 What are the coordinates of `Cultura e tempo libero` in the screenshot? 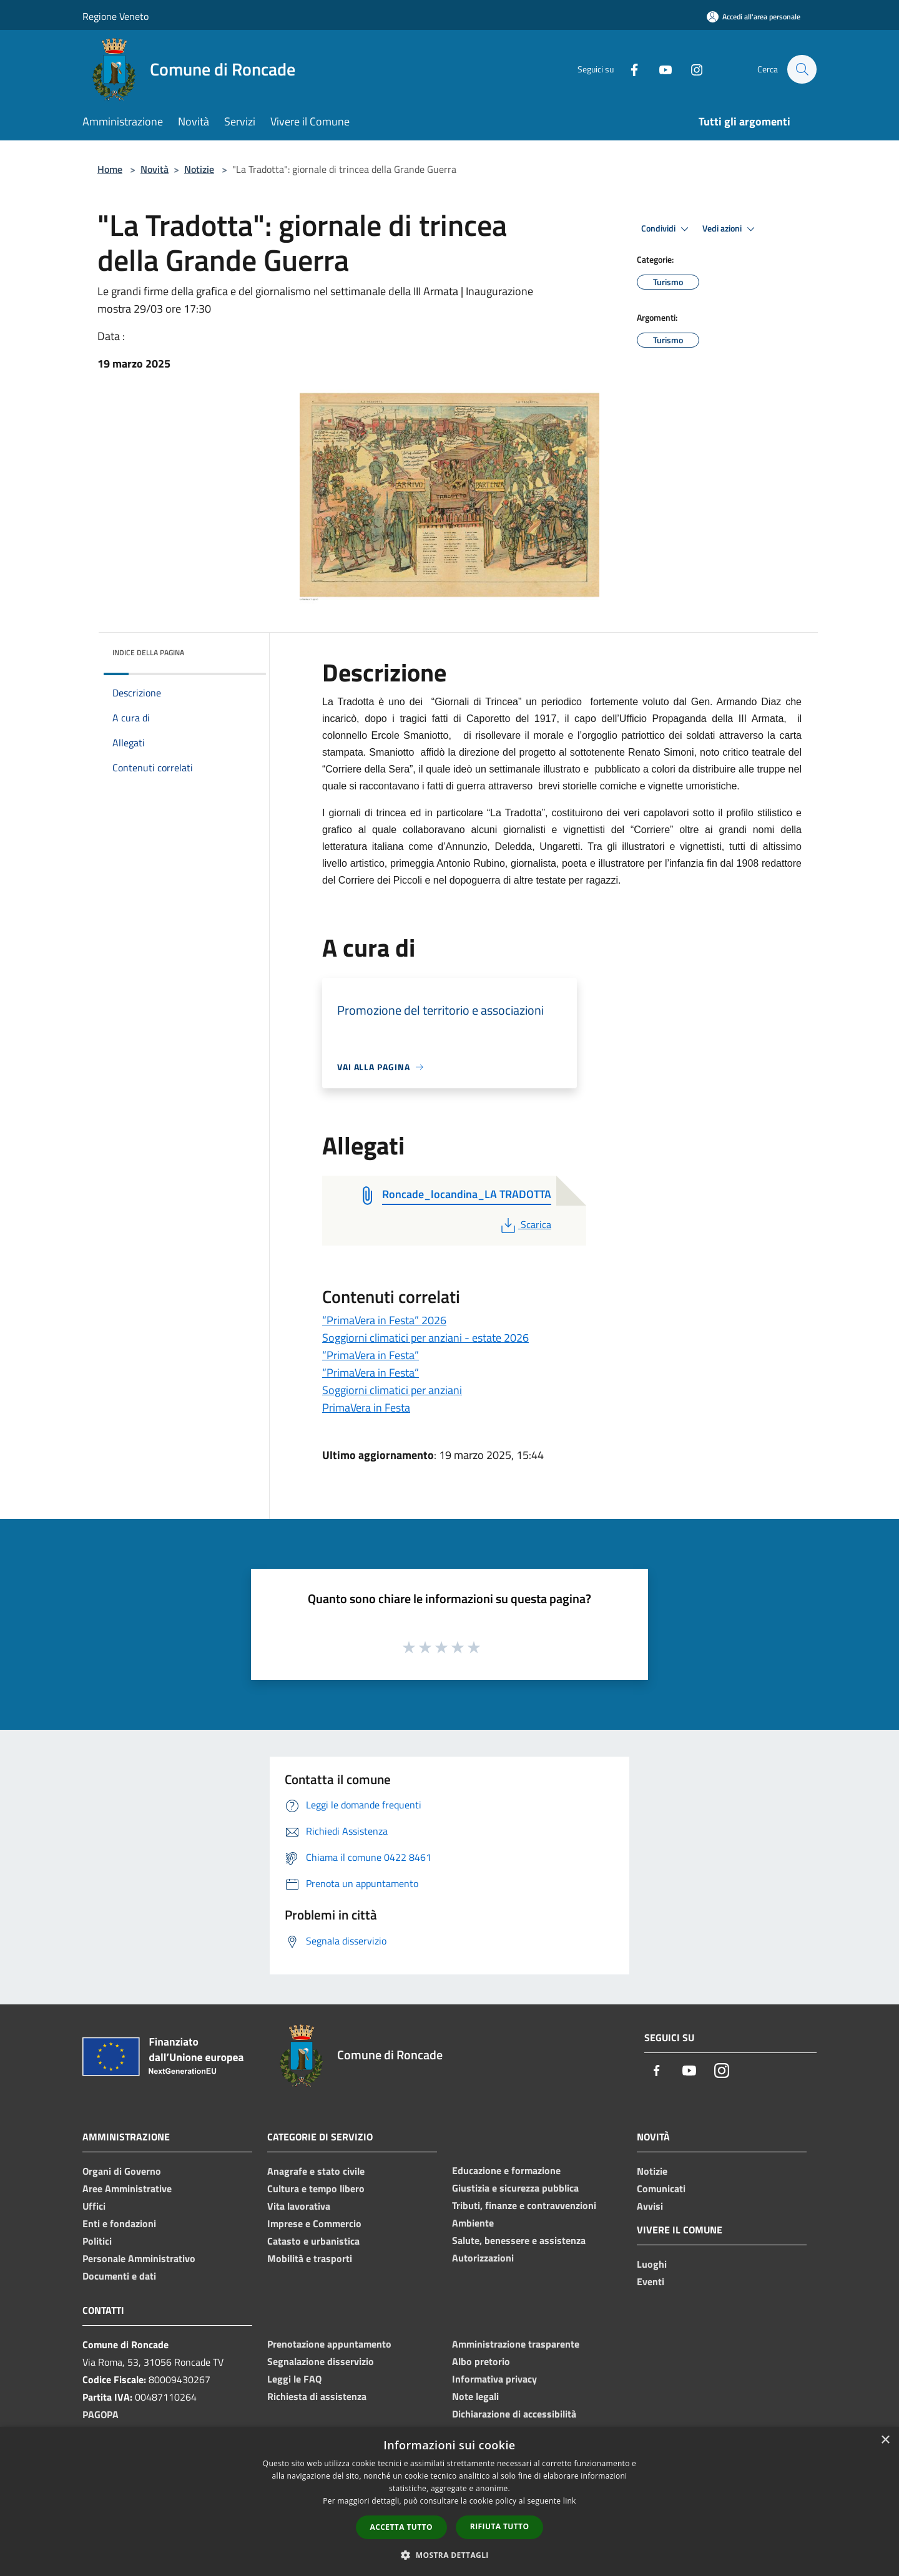 It's located at (316, 2188).